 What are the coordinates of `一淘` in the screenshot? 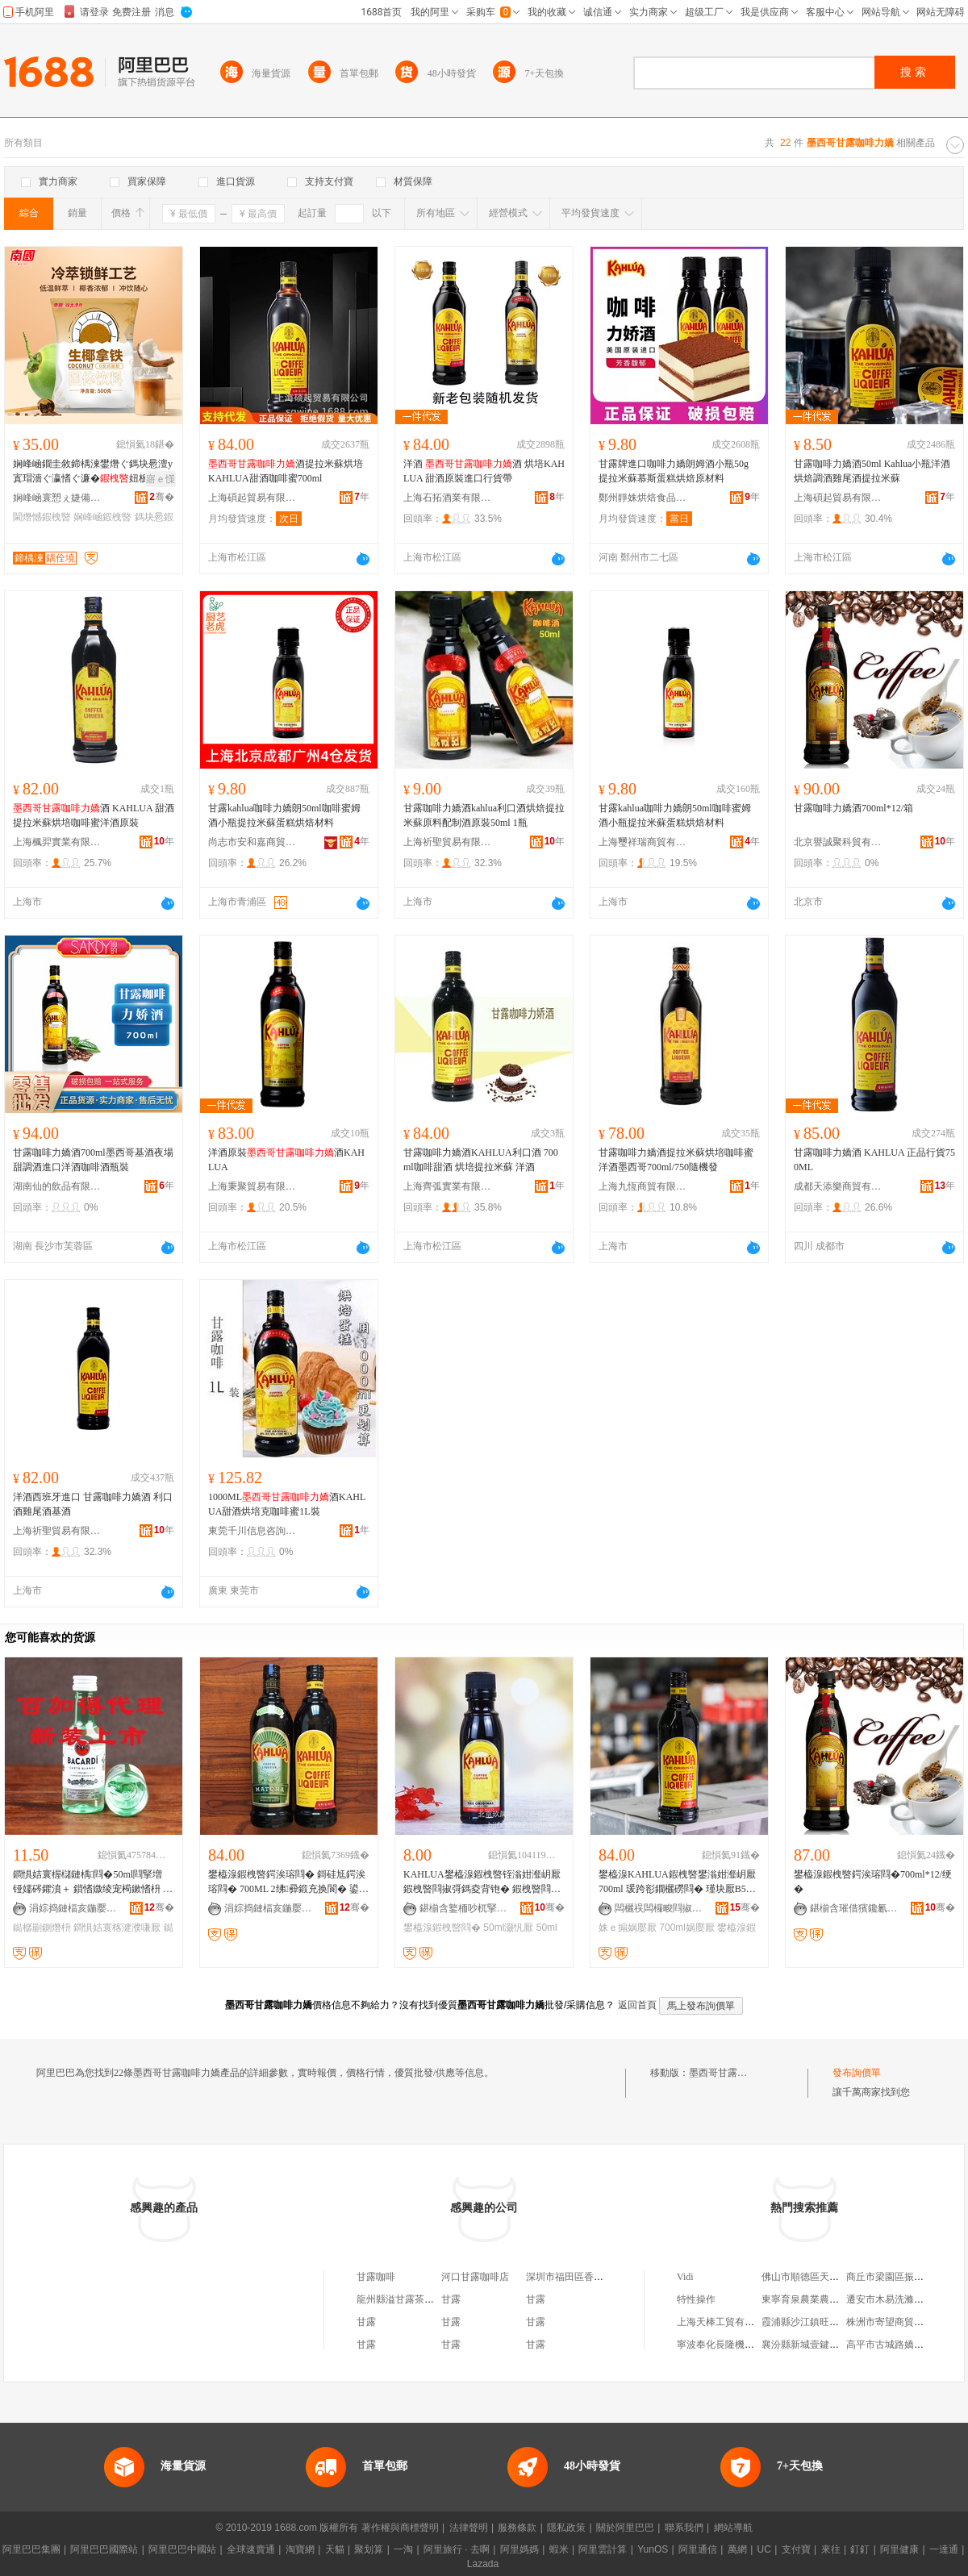 It's located at (403, 2549).